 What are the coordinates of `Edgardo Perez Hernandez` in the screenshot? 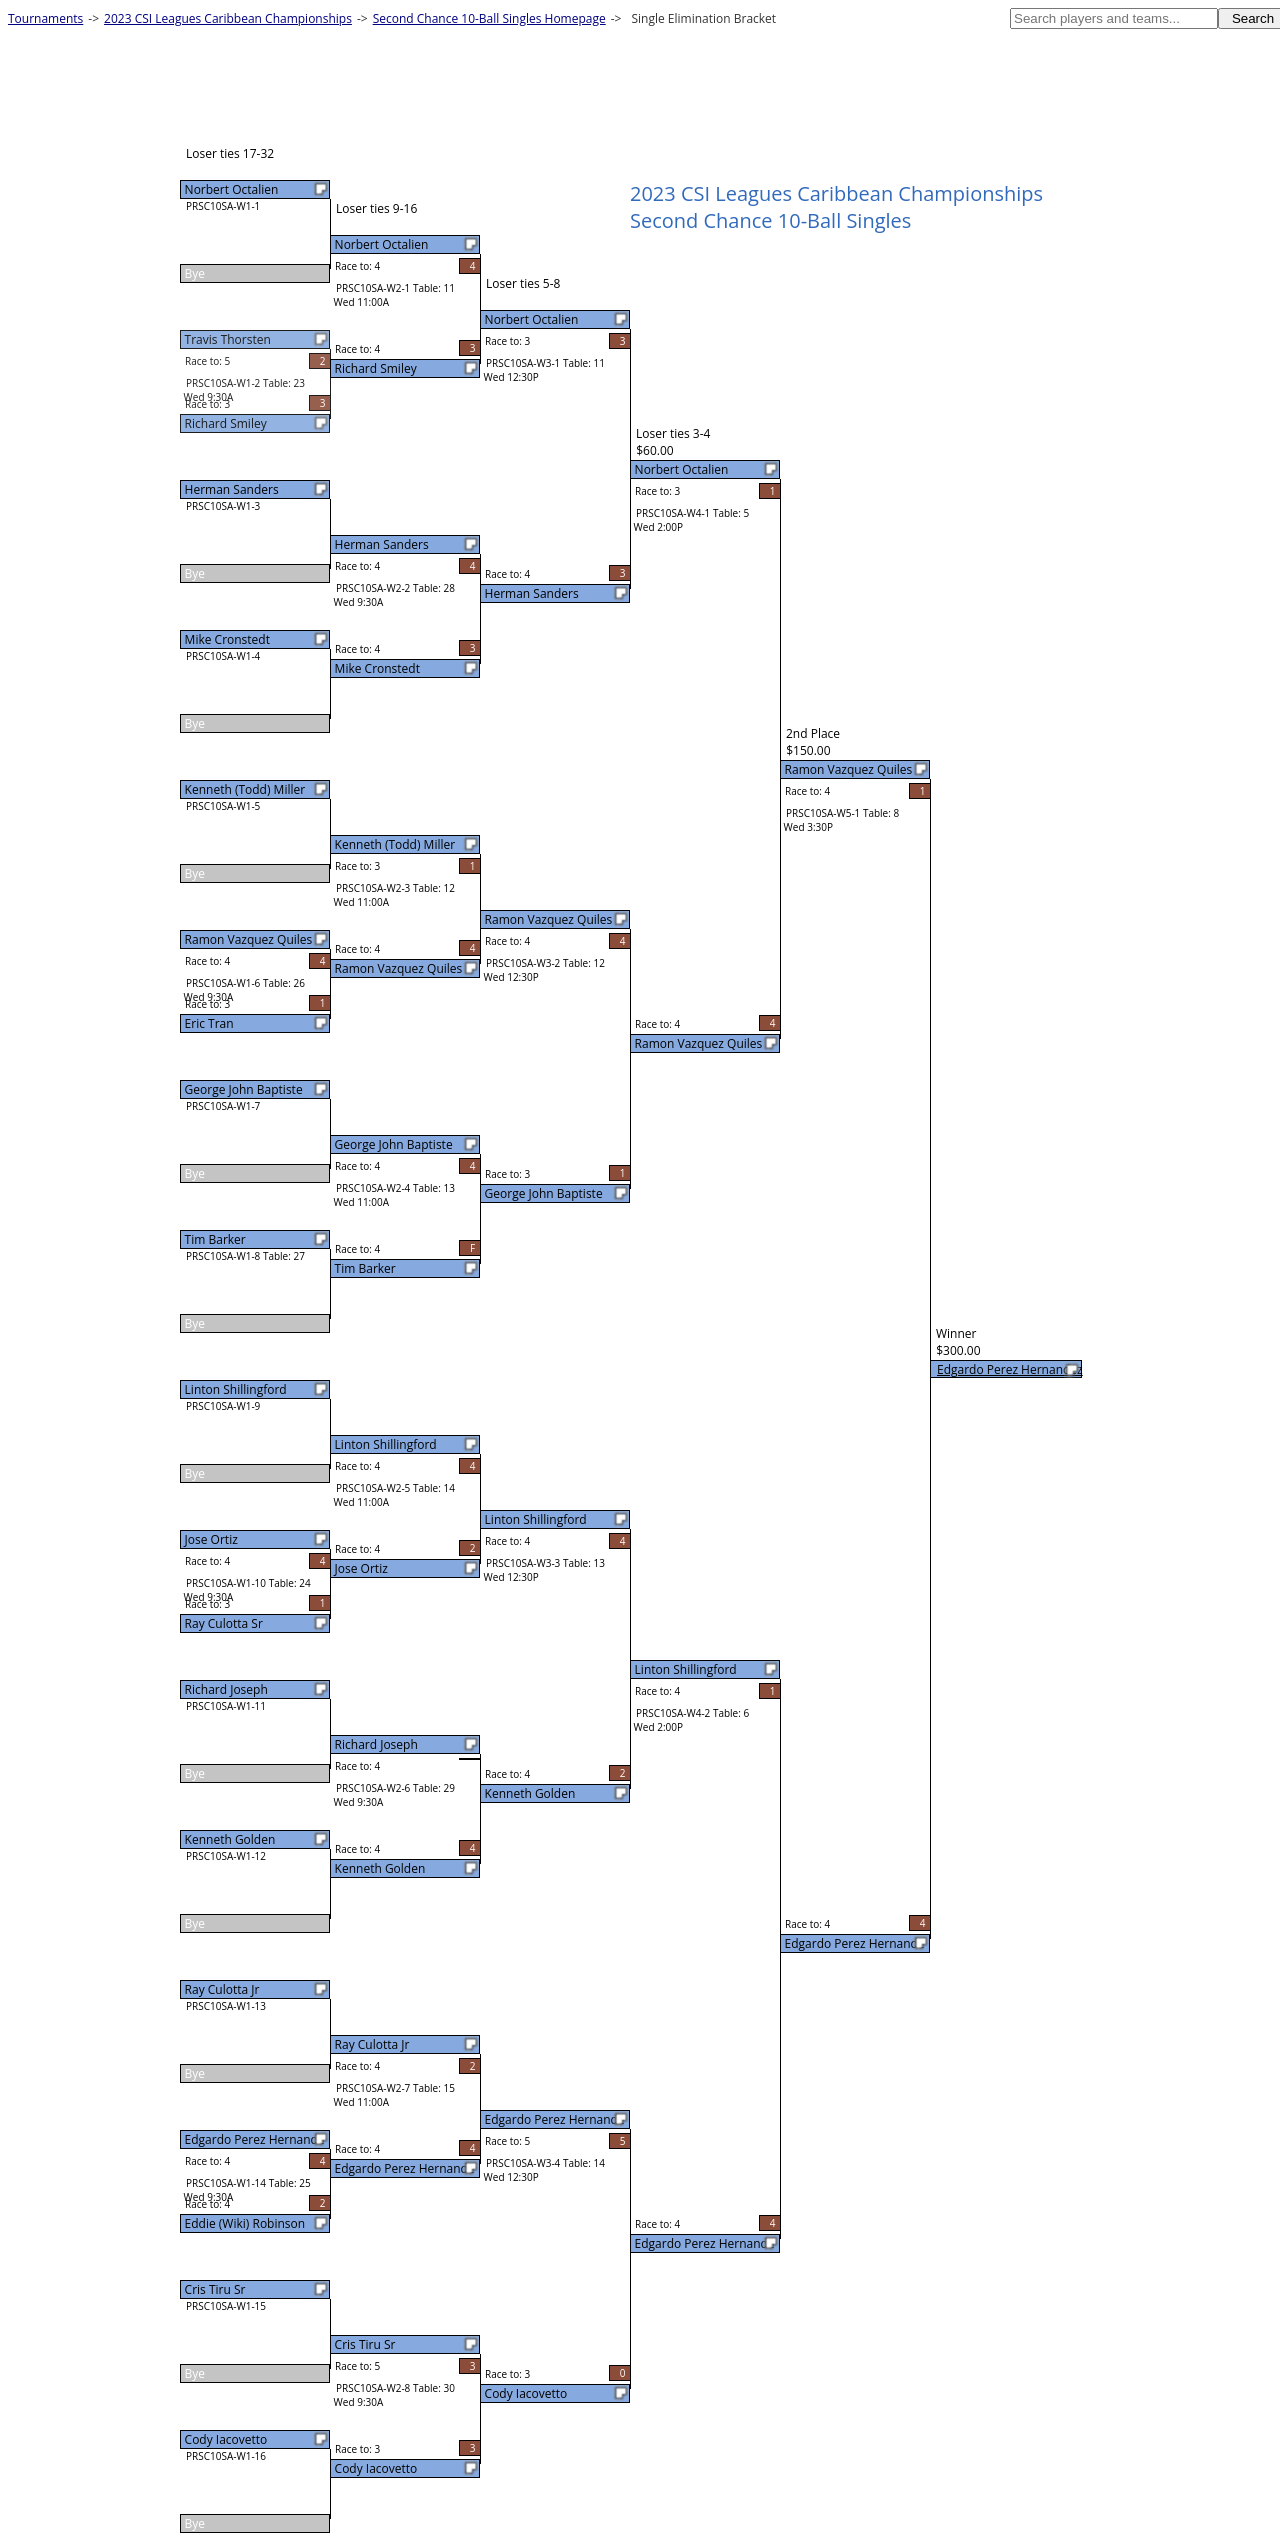 It's located at (1010, 1369).